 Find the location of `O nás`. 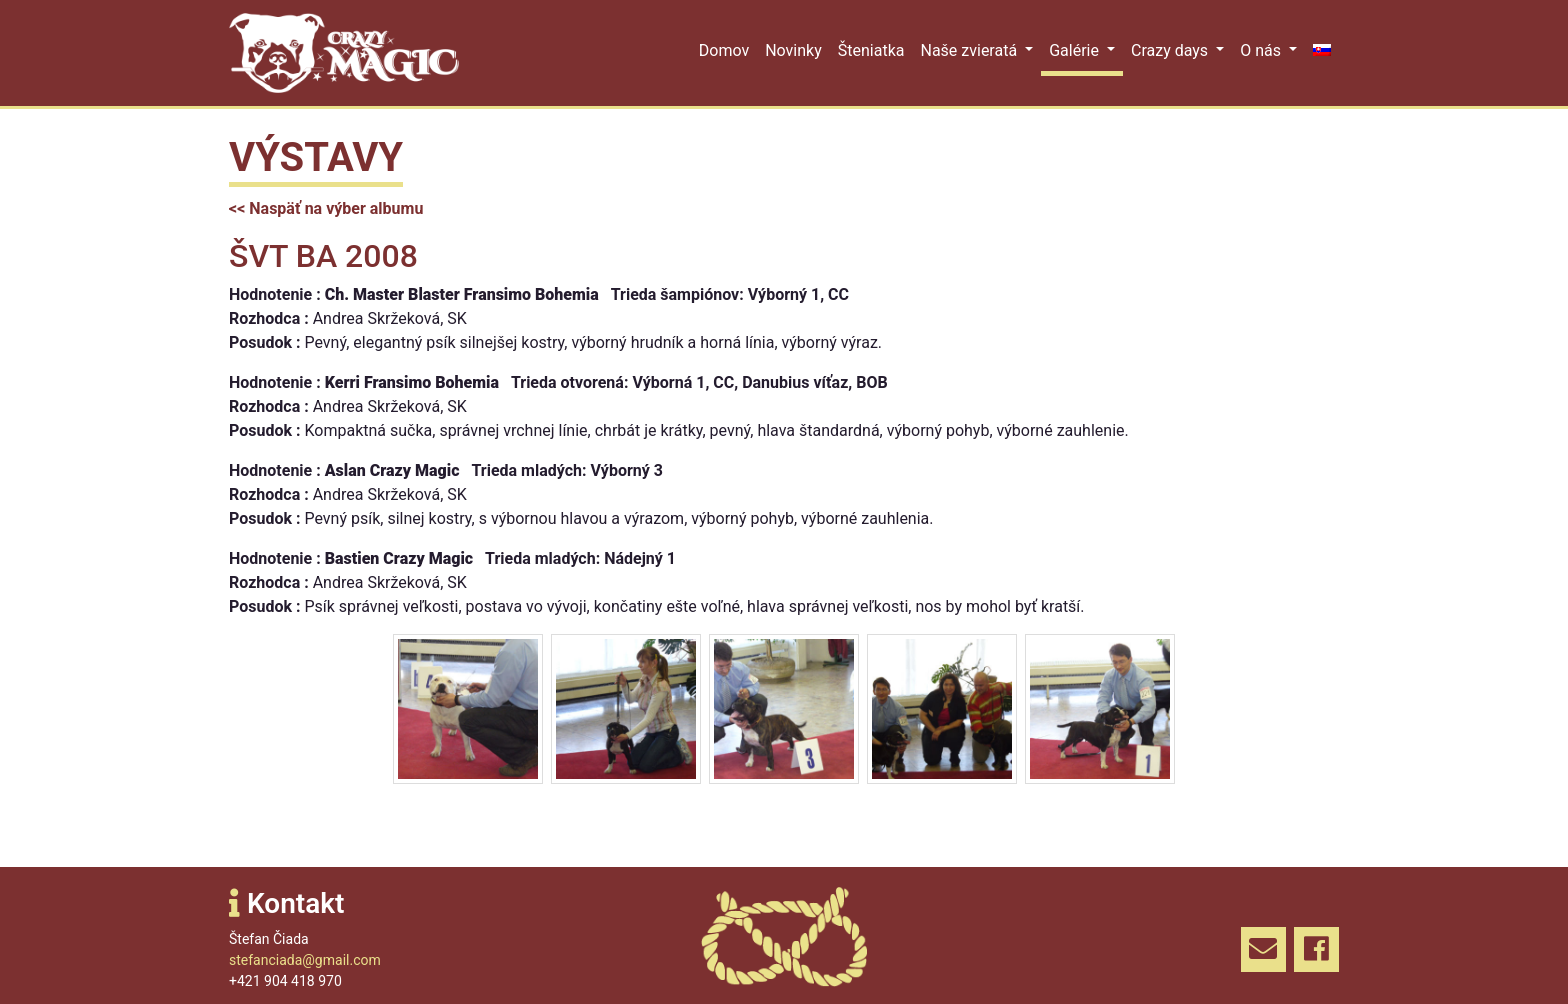

O nás is located at coordinates (1262, 50).